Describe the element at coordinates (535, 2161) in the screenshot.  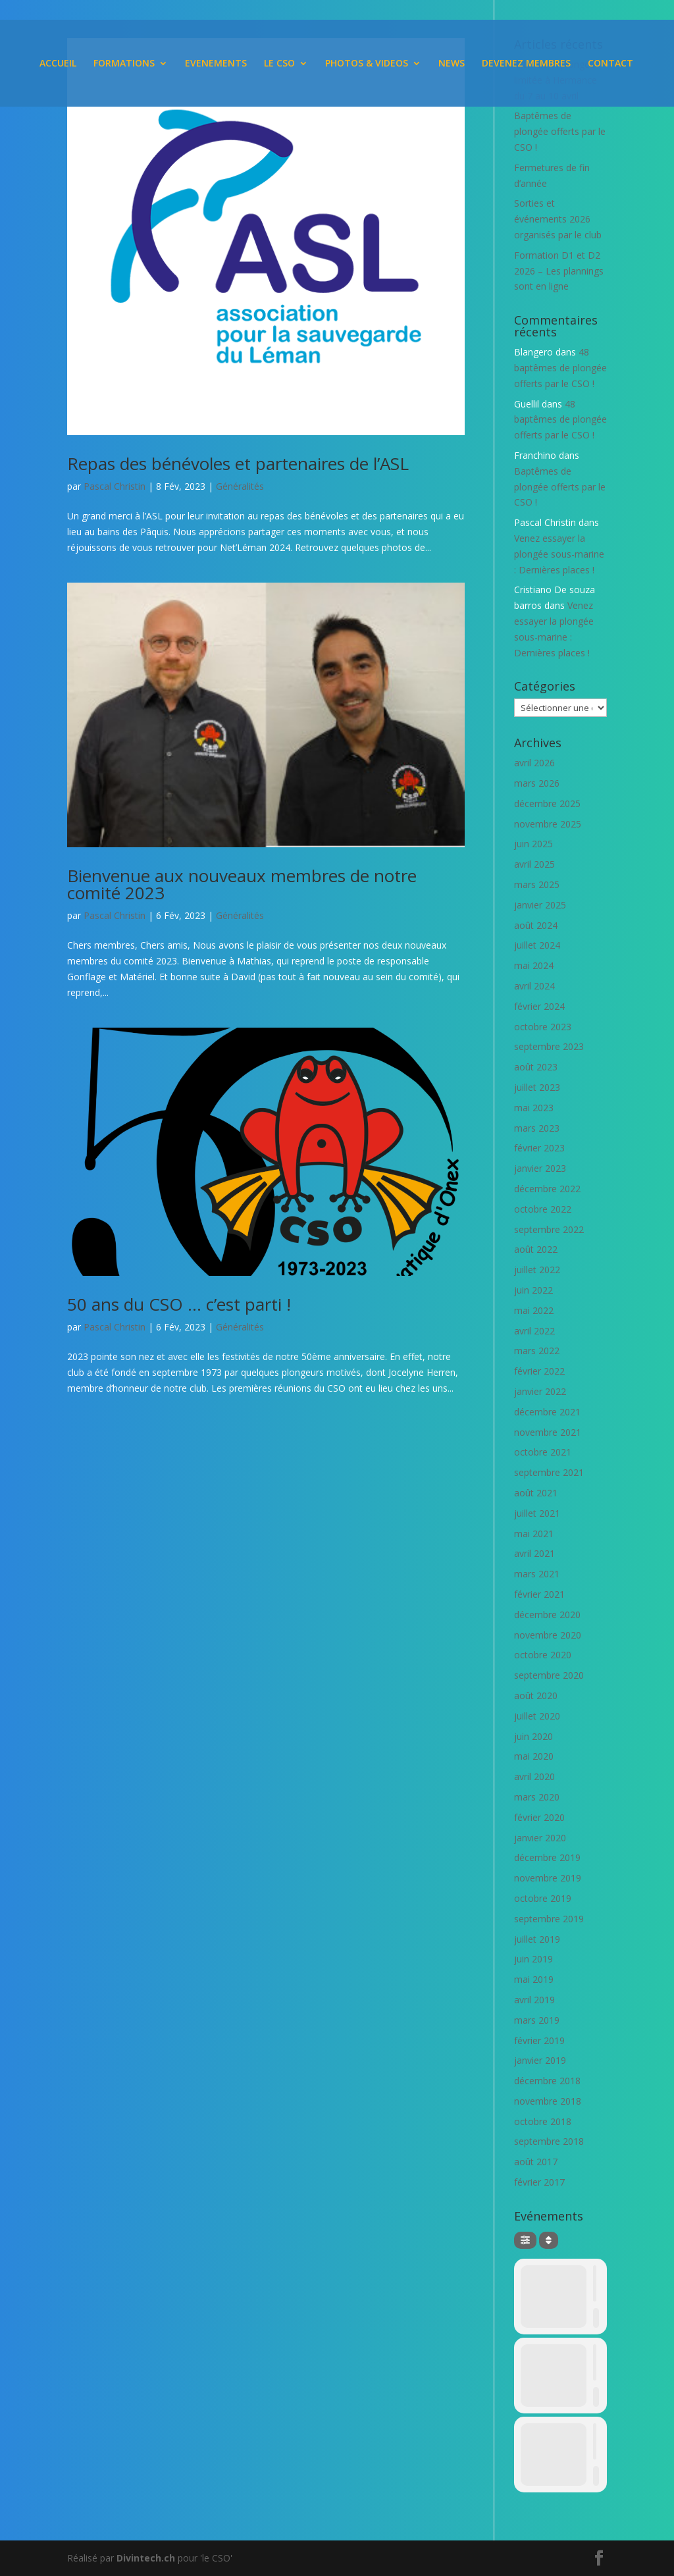
I see `août 2017` at that location.